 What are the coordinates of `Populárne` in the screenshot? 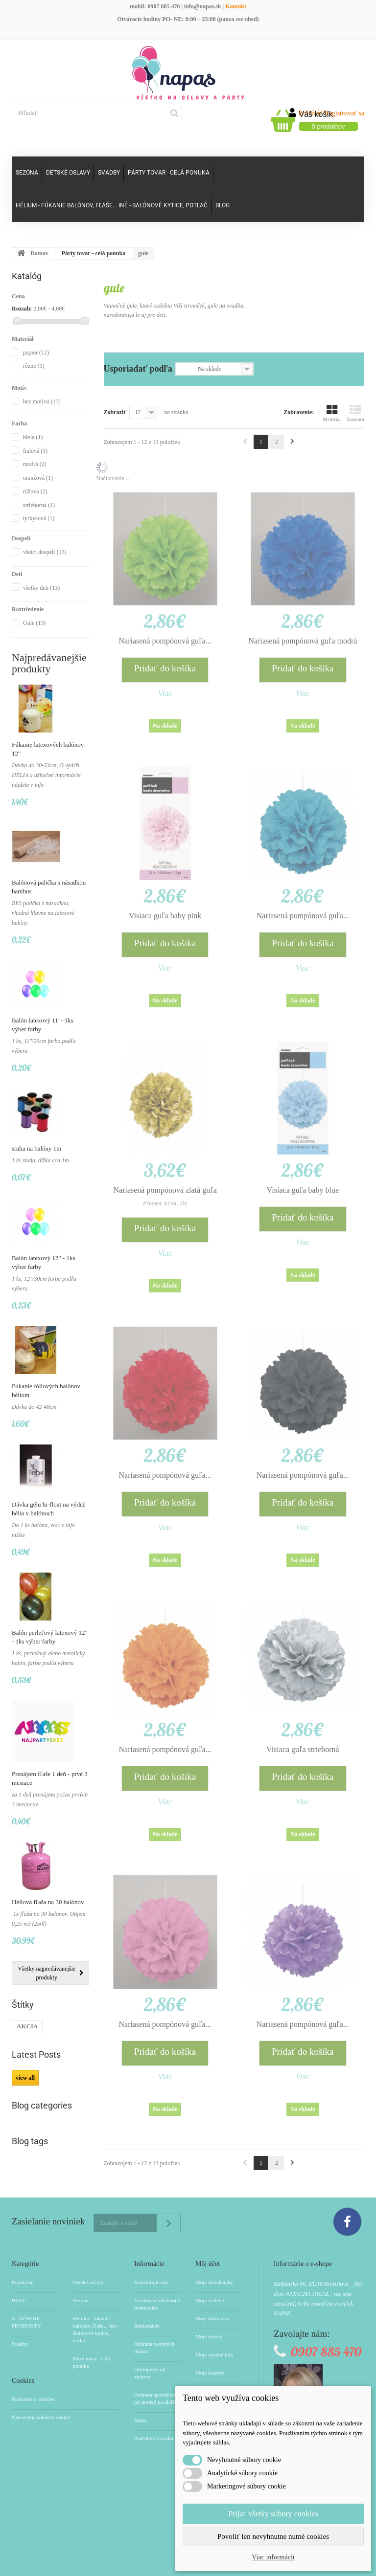 It's located at (23, 2282).